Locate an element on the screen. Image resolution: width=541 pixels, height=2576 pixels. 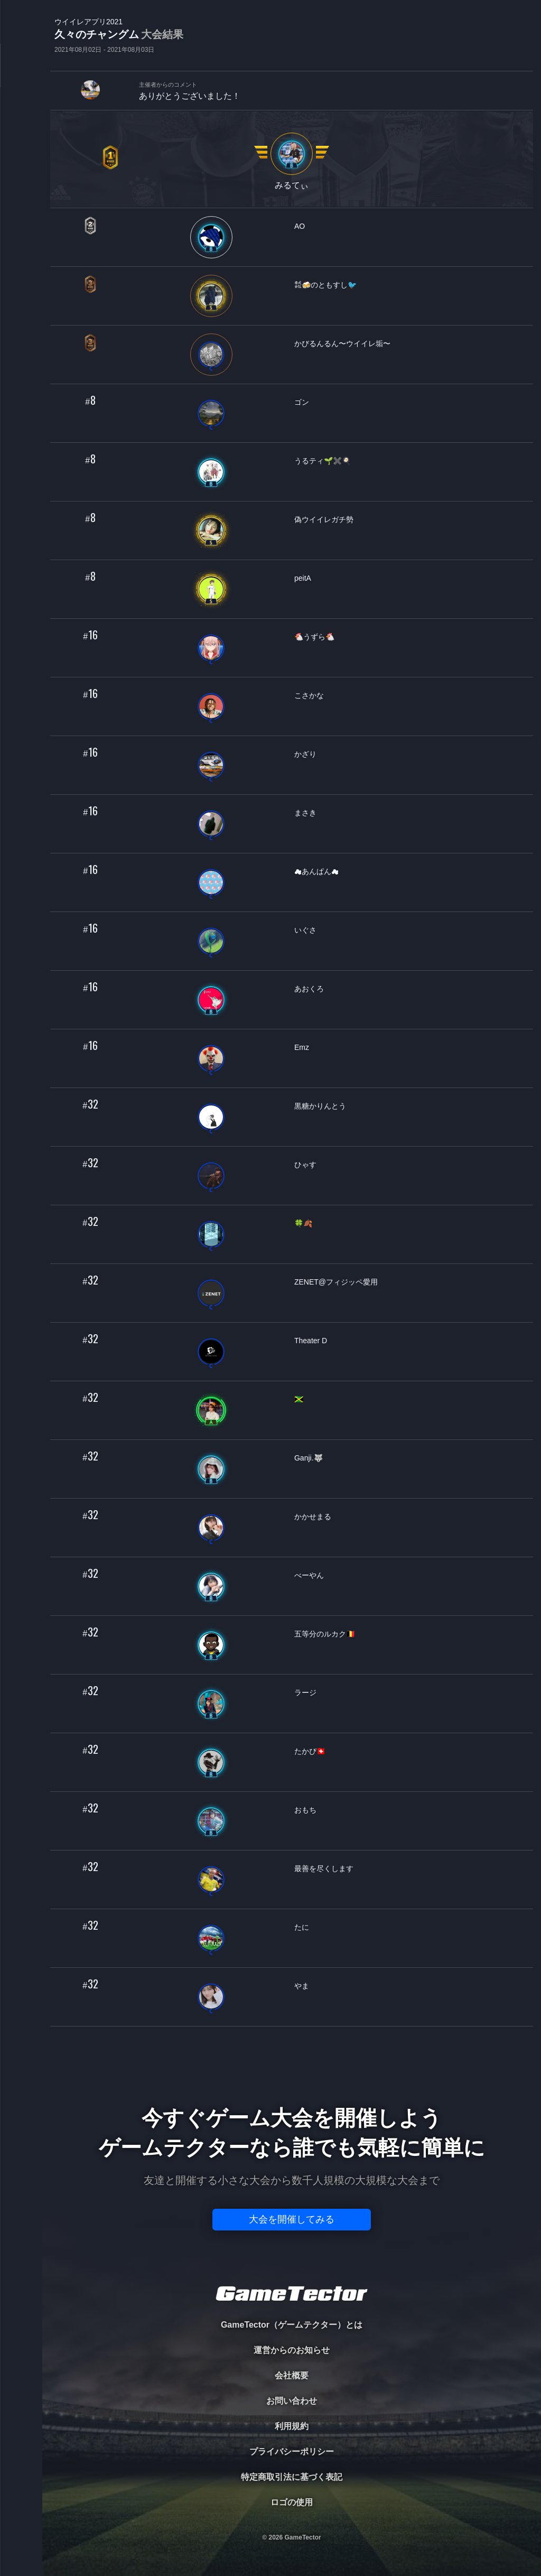
こさかな is located at coordinates (309, 695).